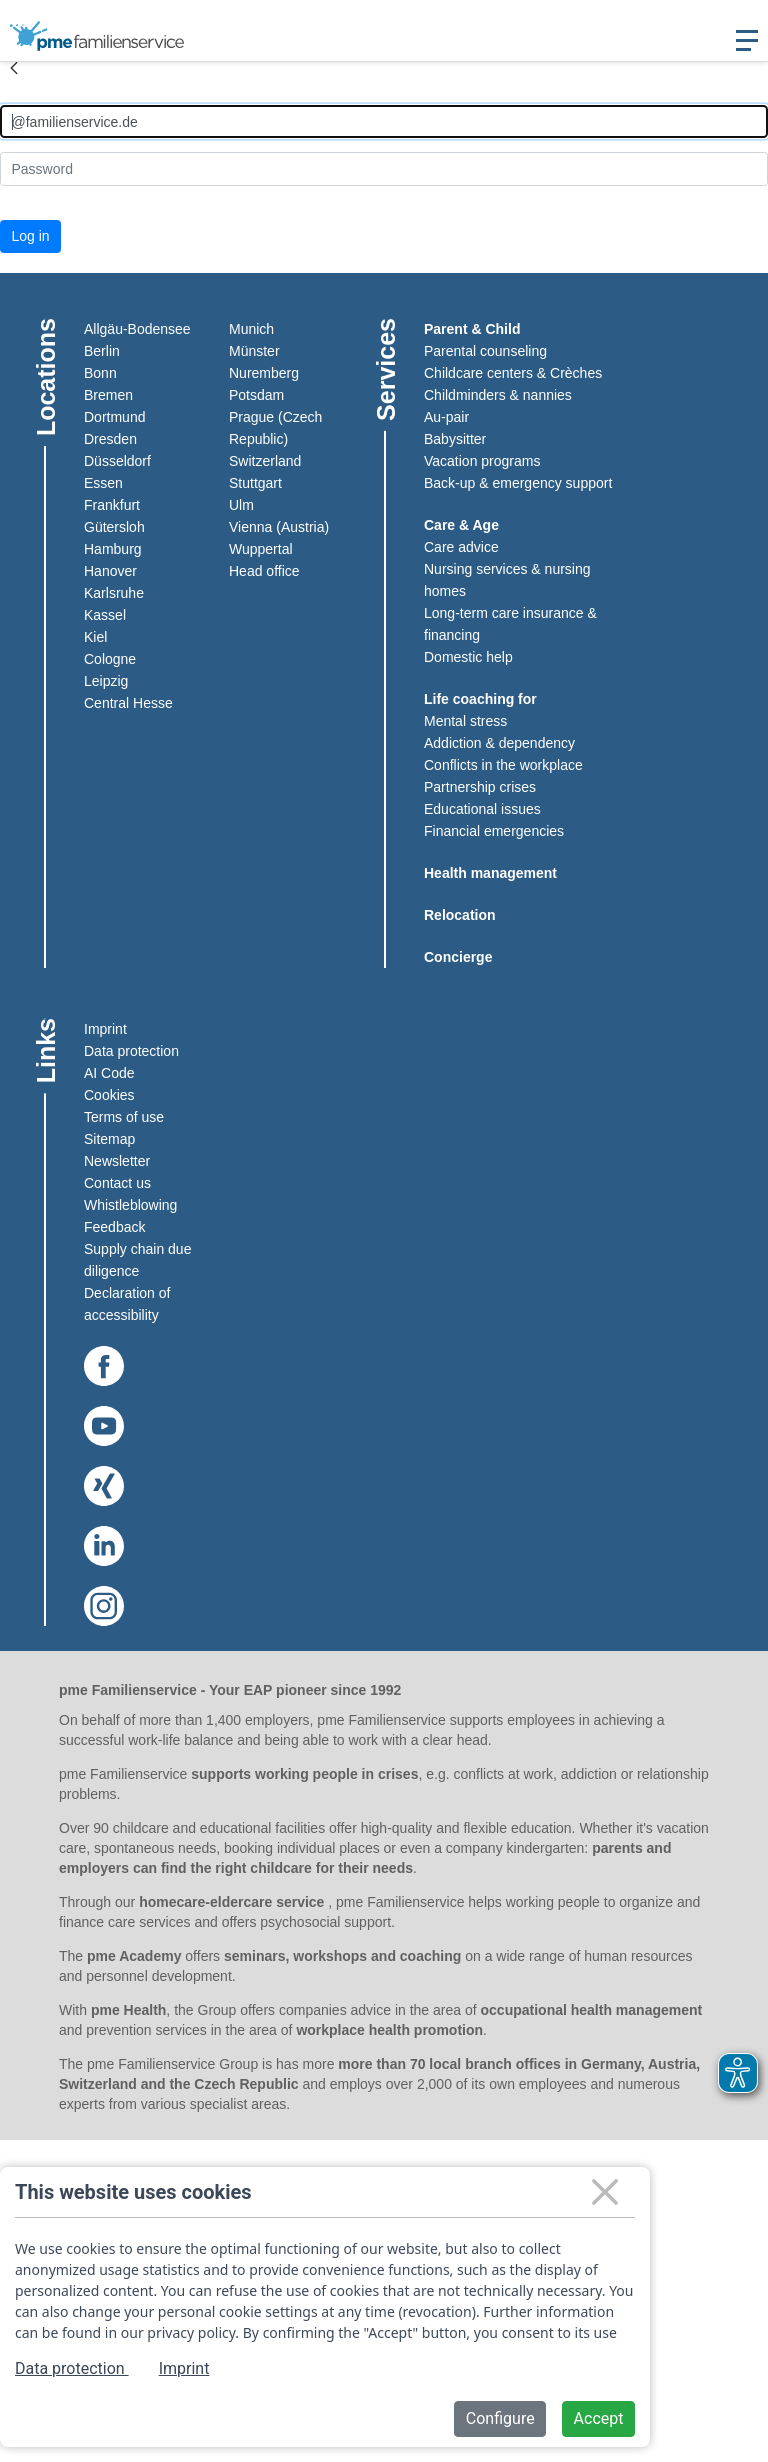 This screenshot has width=768, height=2462. Describe the element at coordinates (110, 439) in the screenshot. I see `Dresden` at that location.